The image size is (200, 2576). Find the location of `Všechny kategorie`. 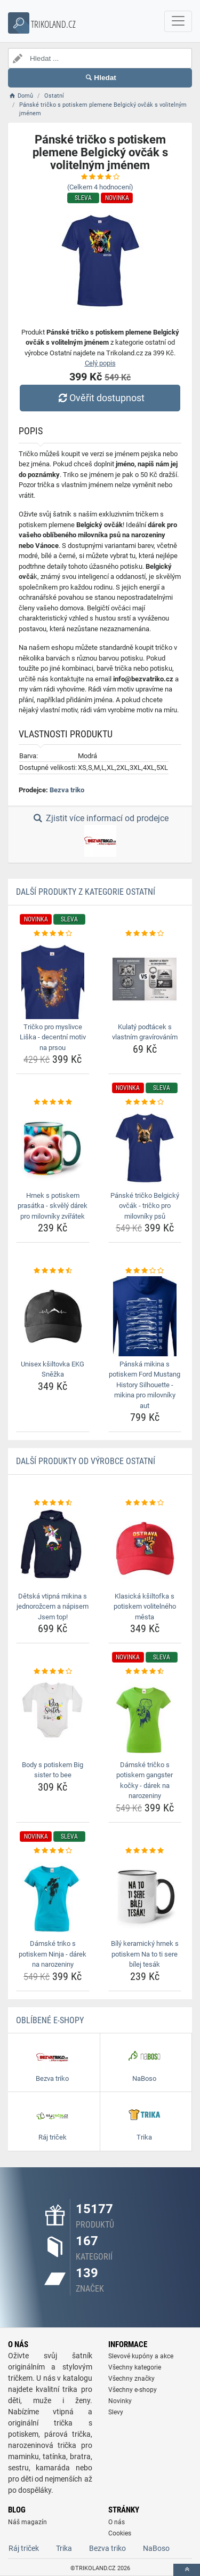

Všechny kategorie is located at coordinates (134, 2367).